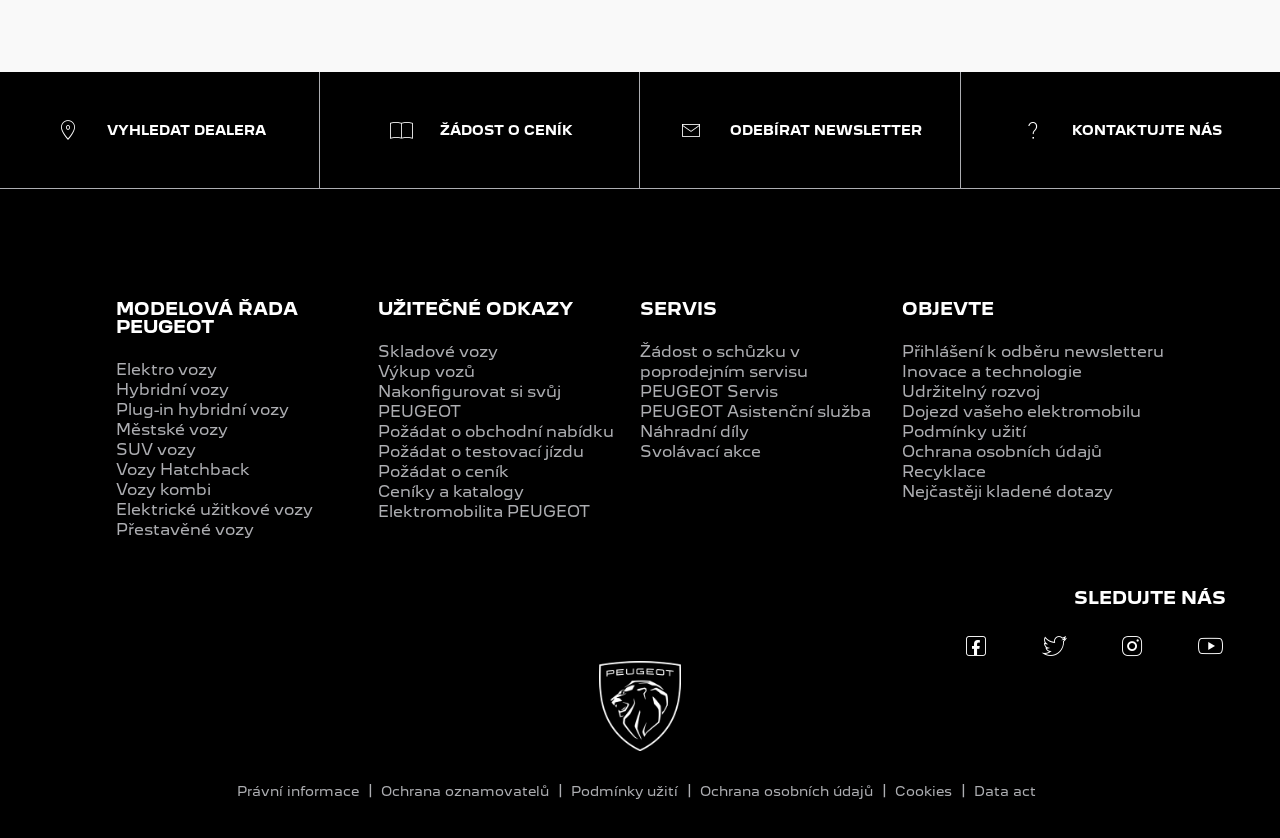 This screenshot has width=1280, height=838. What do you see at coordinates (971, 391) in the screenshot?
I see `Udržitelný rozvoj` at bounding box center [971, 391].